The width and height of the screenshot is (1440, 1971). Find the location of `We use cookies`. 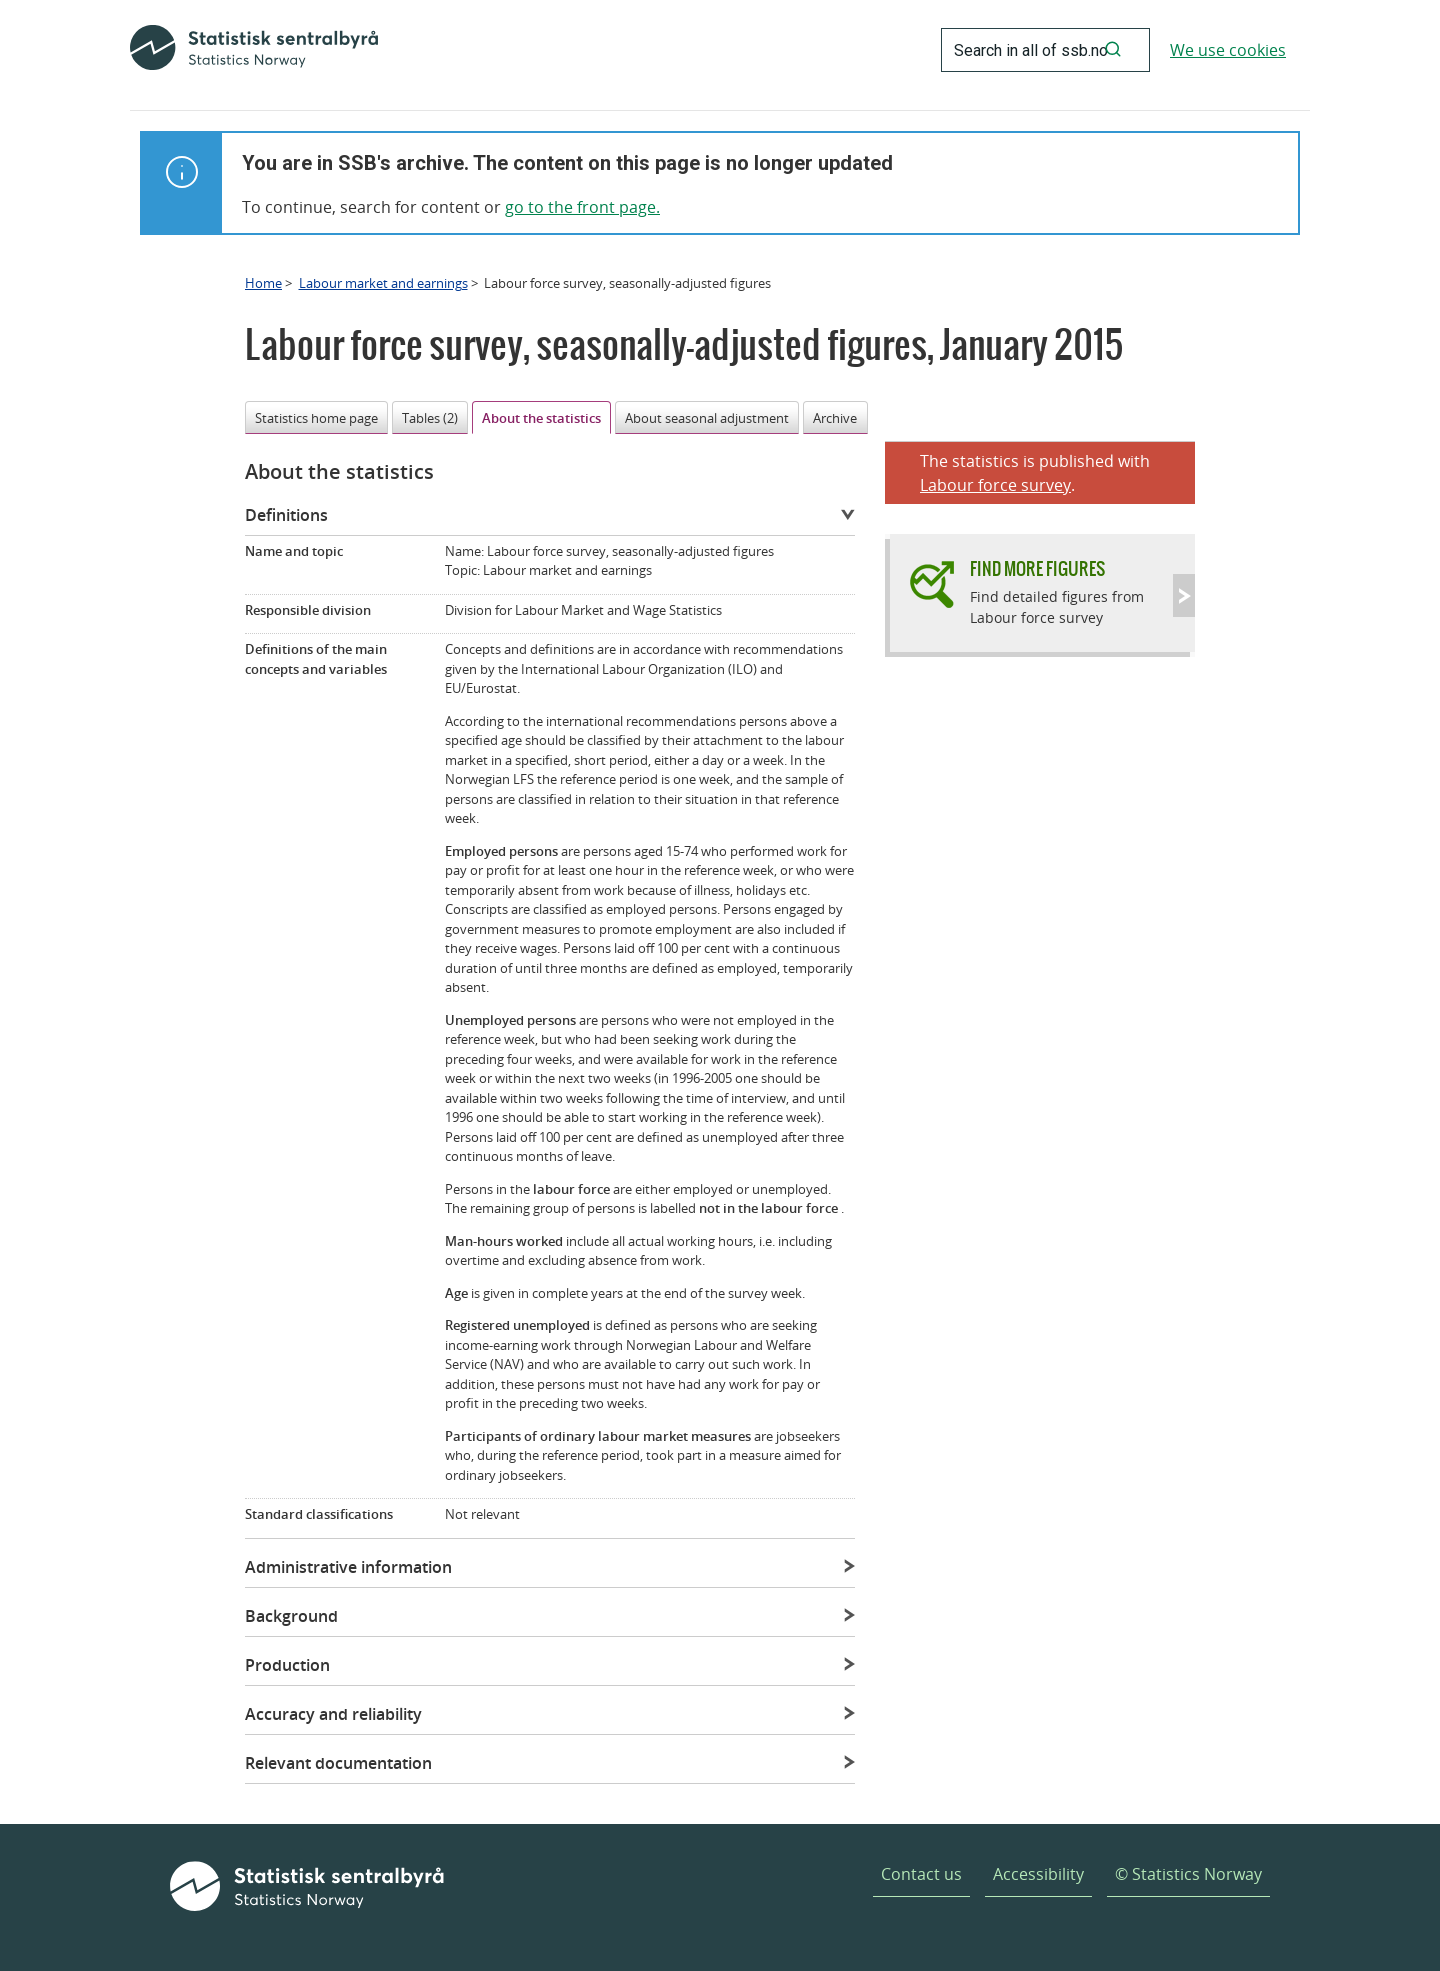

We use cookies is located at coordinates (1228, 50).